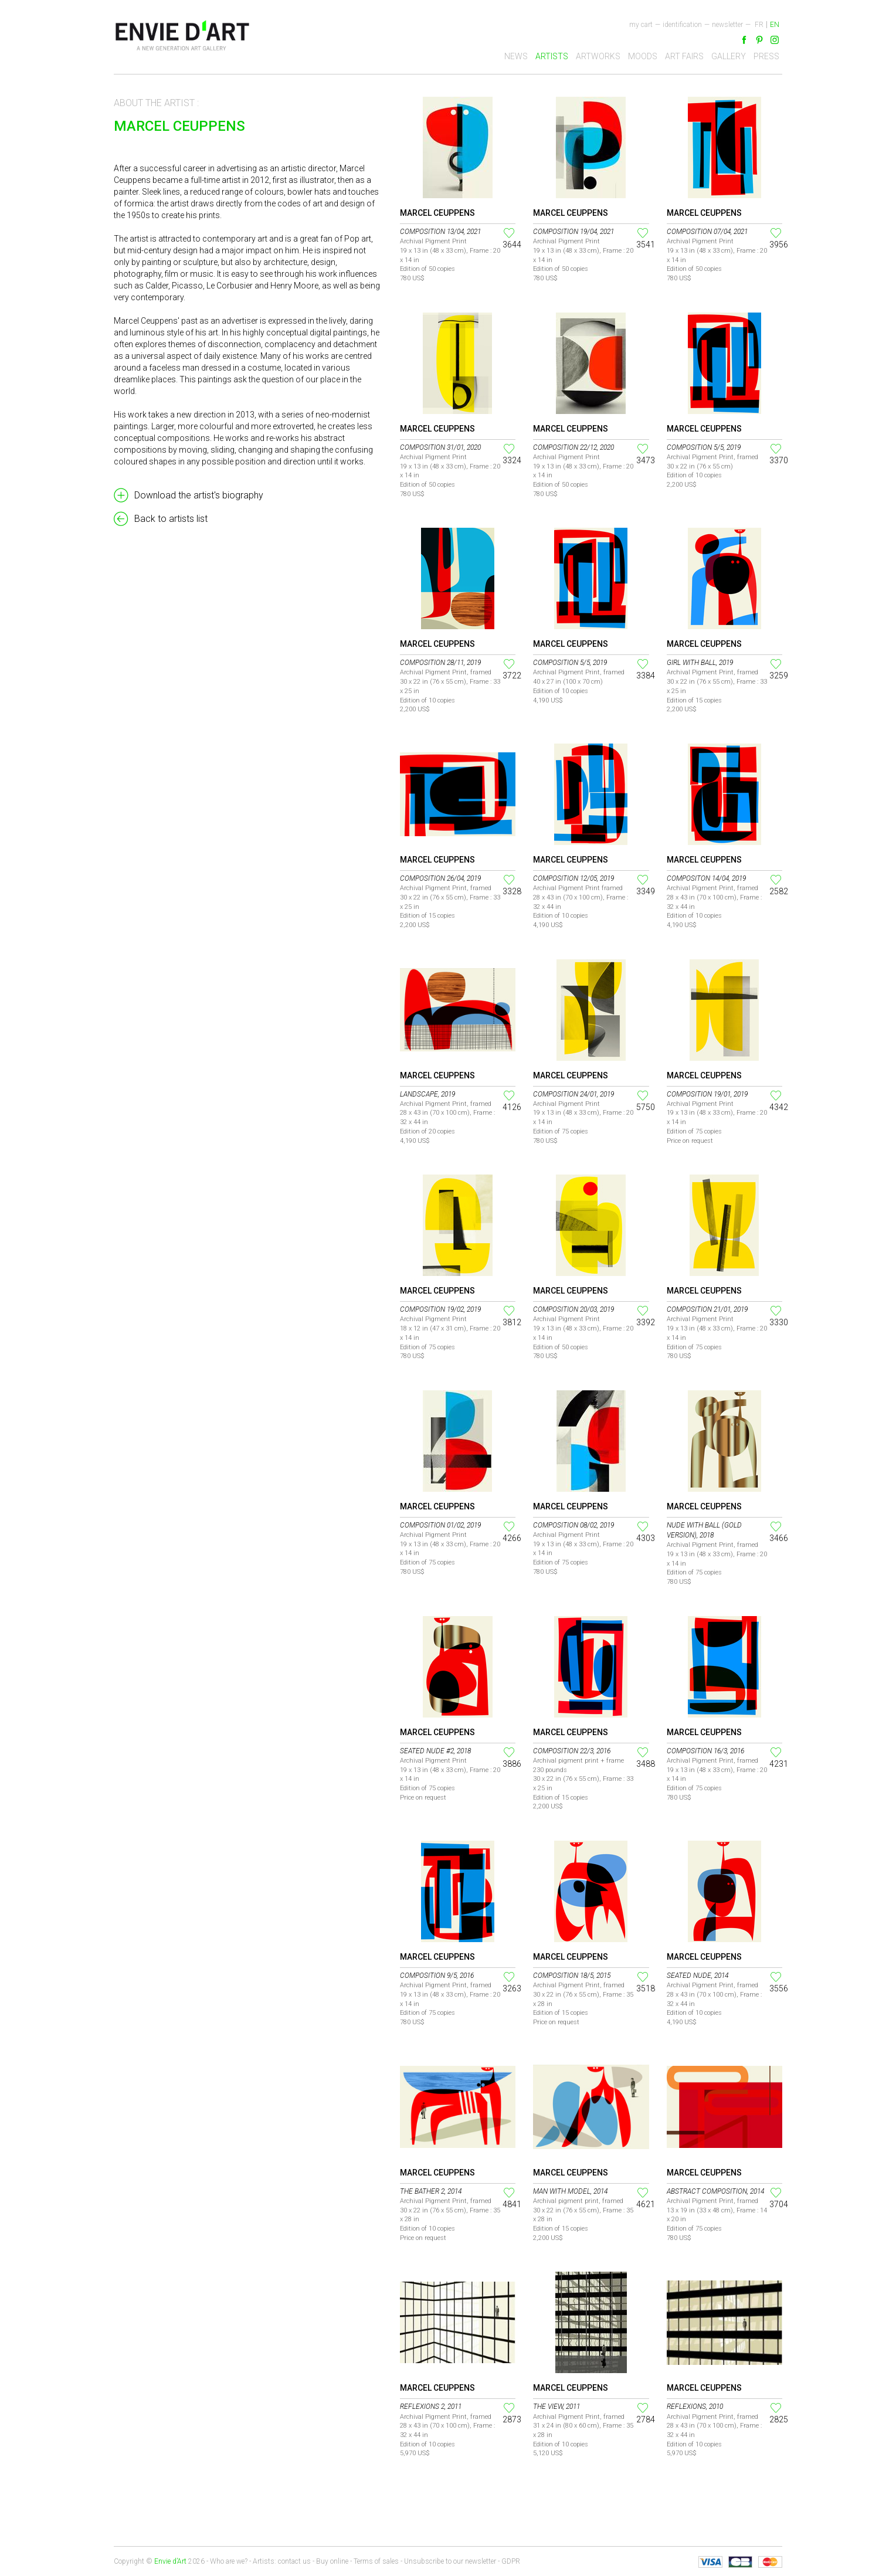 This screenshot has width=896, height=2576. I want to click on GDPR, so click(510, 2561).